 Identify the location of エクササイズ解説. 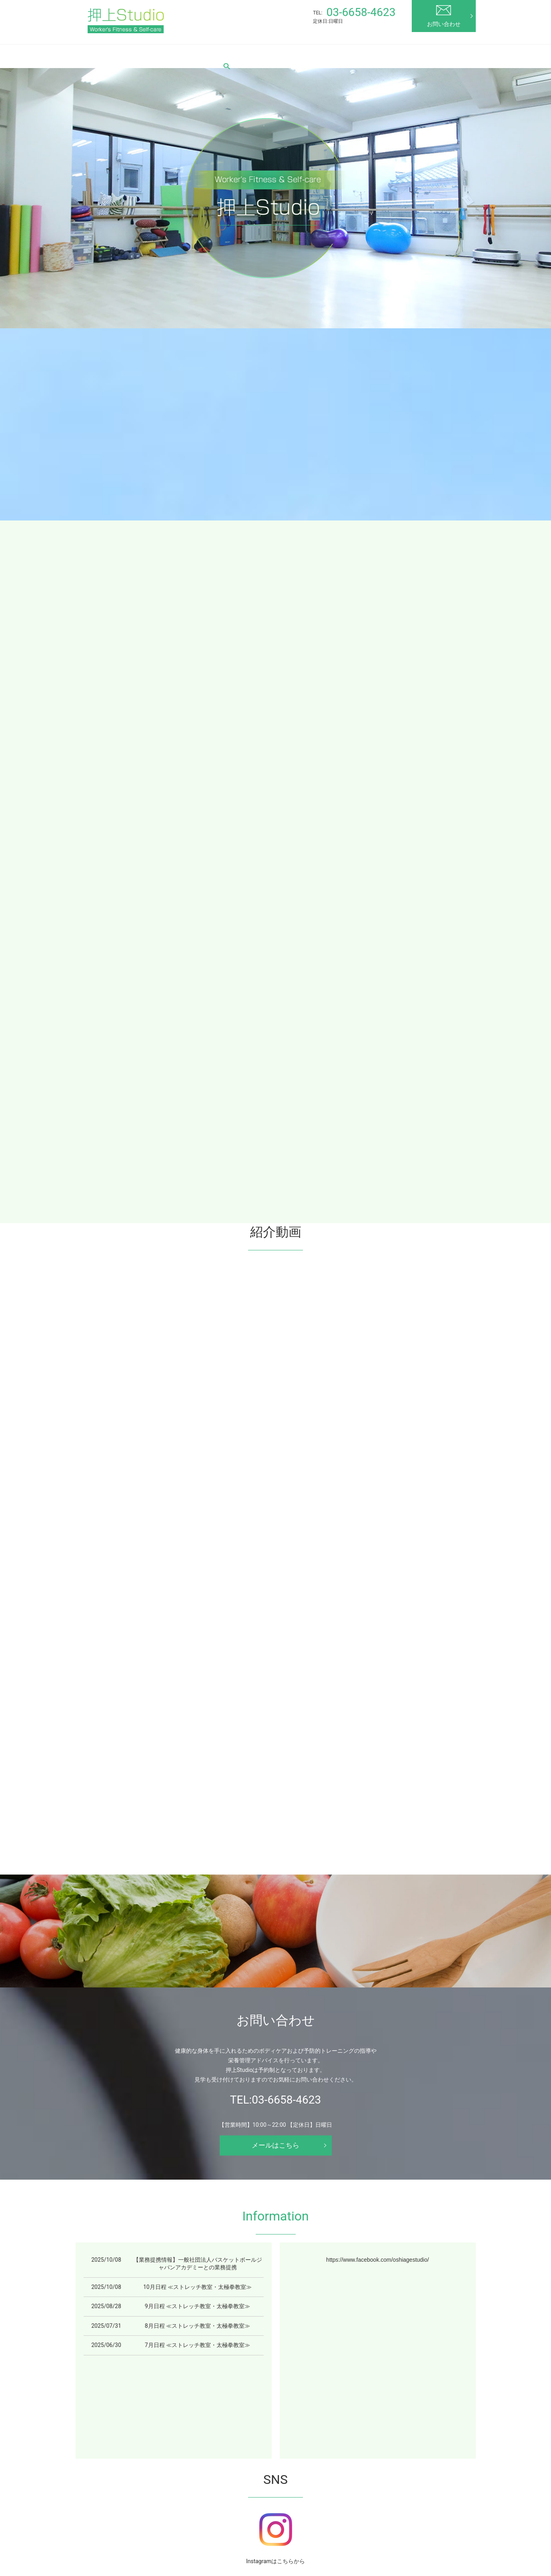
(372, 54).